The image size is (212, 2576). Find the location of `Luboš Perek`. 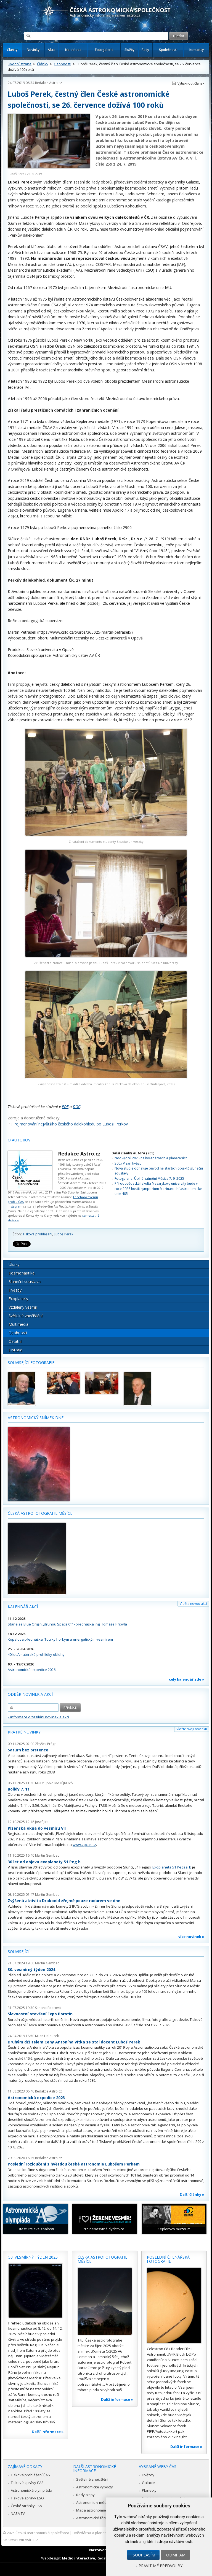

Luboš Perek is located at coordinates (63, 1234).